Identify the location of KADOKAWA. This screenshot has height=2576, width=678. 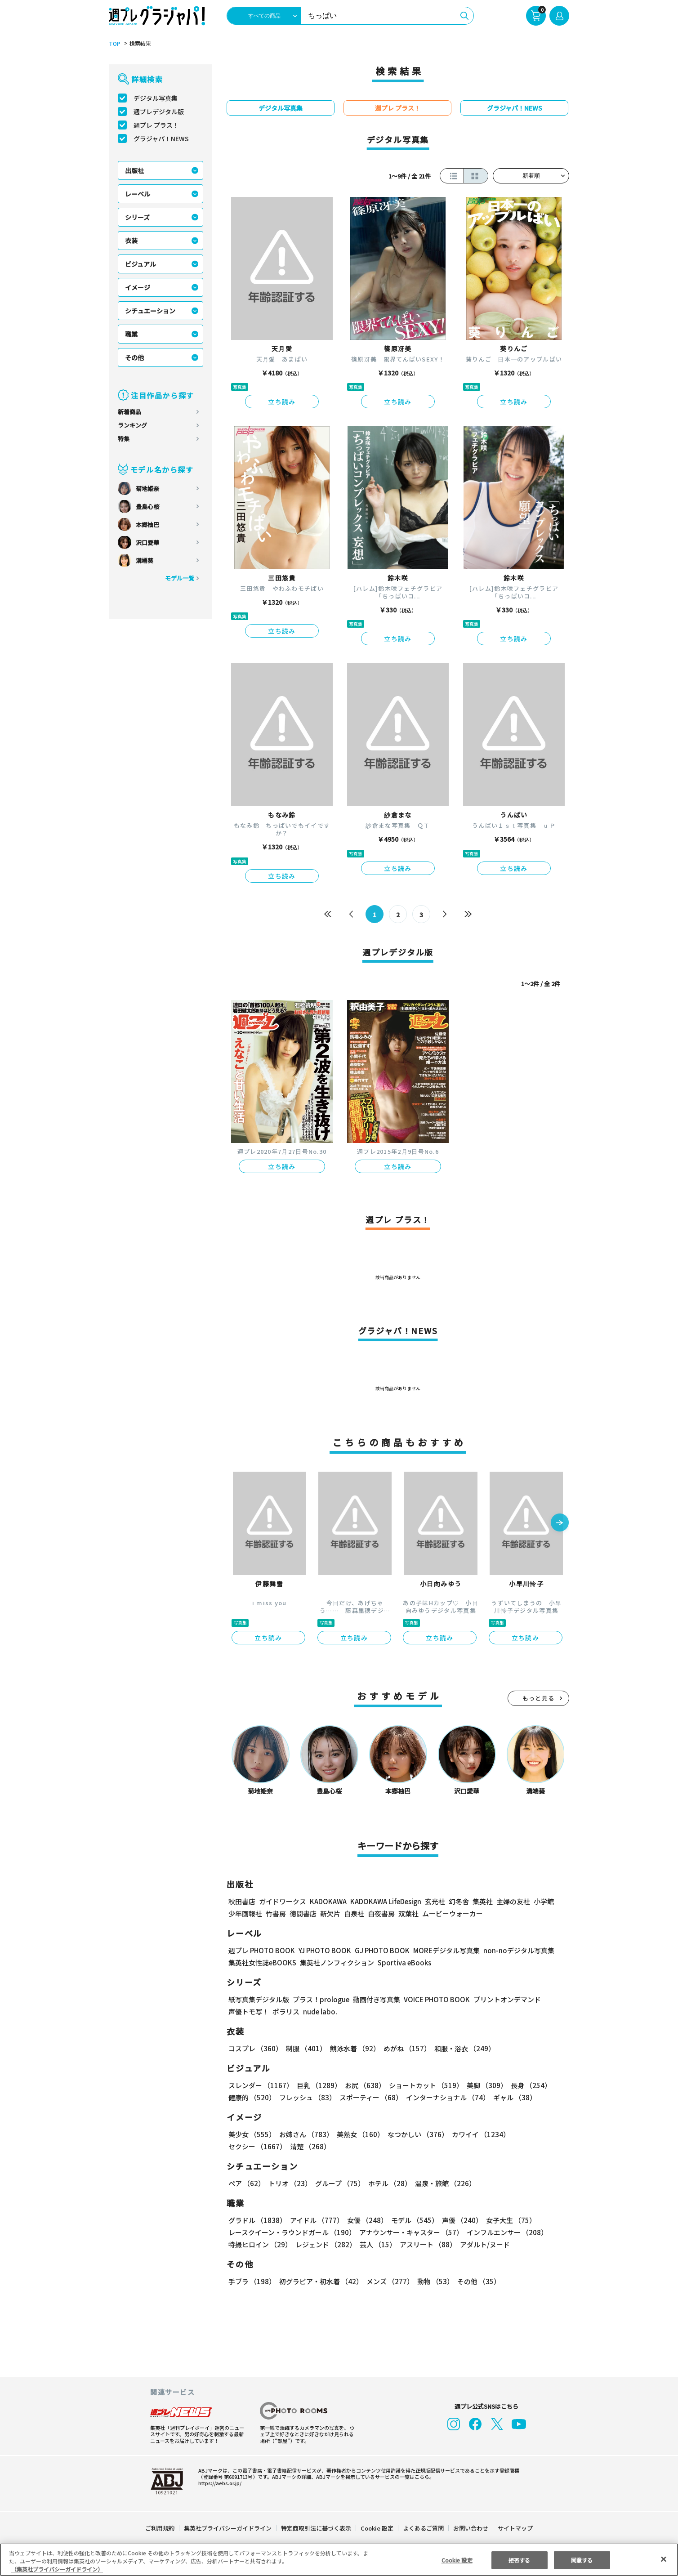
(328, 1901).